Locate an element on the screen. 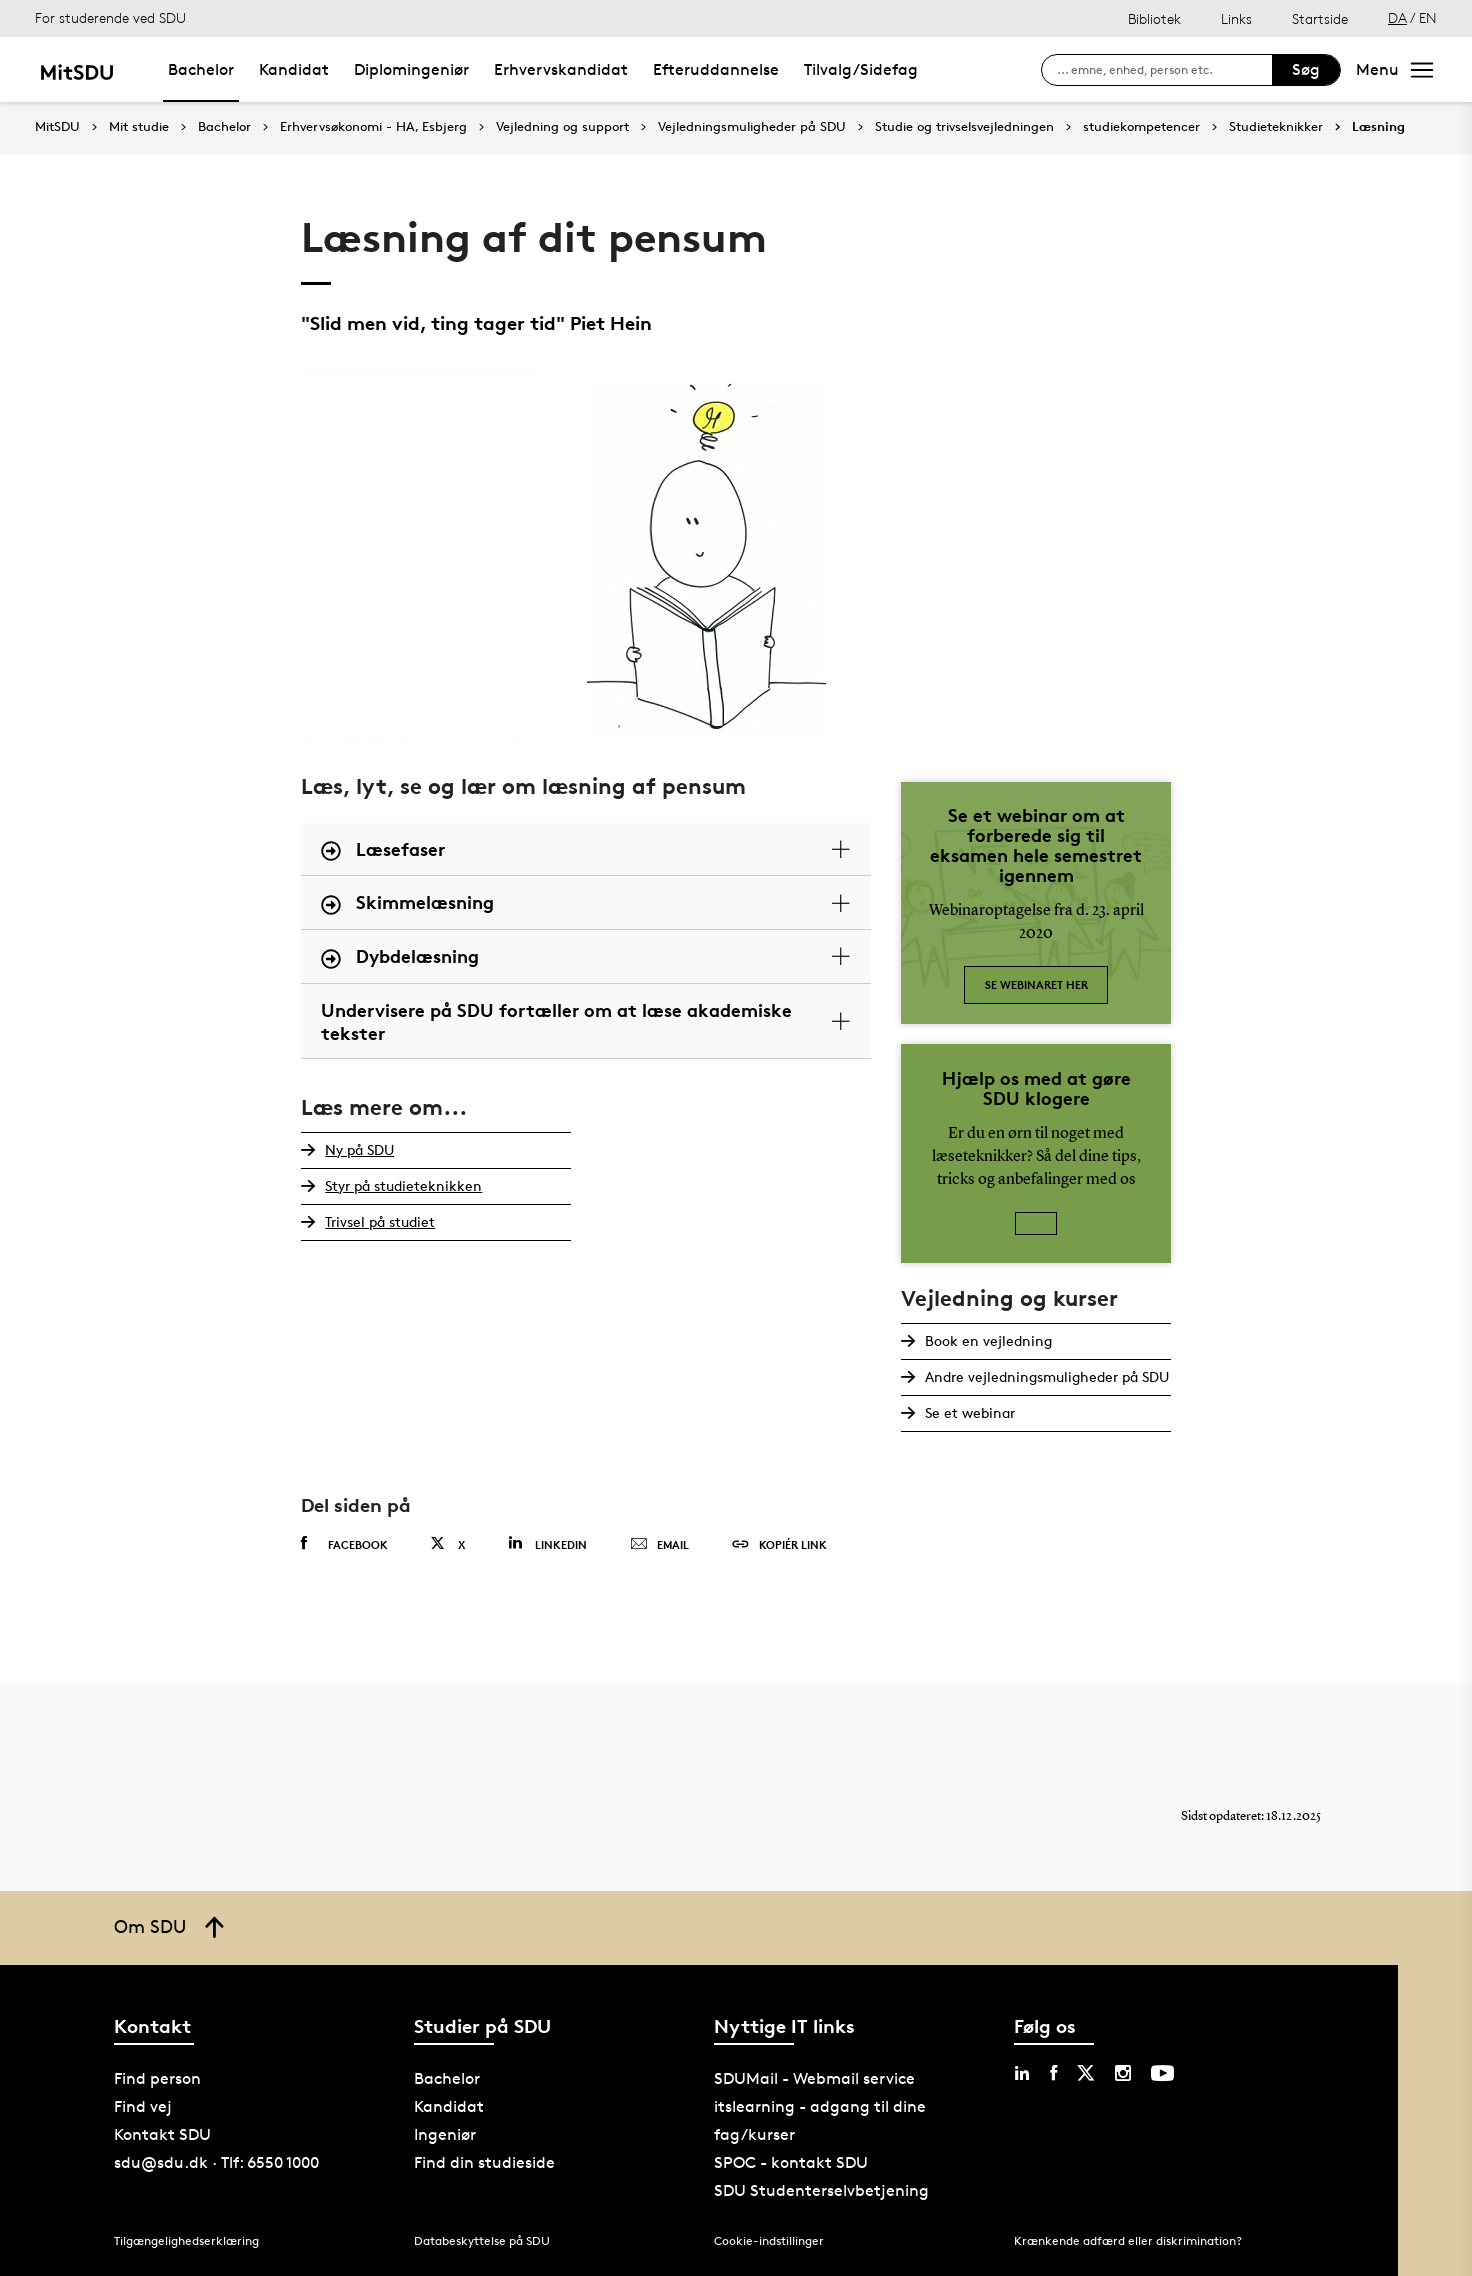 The width and height of the screenshot is (1472, 2276). Studieteknikker is located at coordinates (1276, 127).